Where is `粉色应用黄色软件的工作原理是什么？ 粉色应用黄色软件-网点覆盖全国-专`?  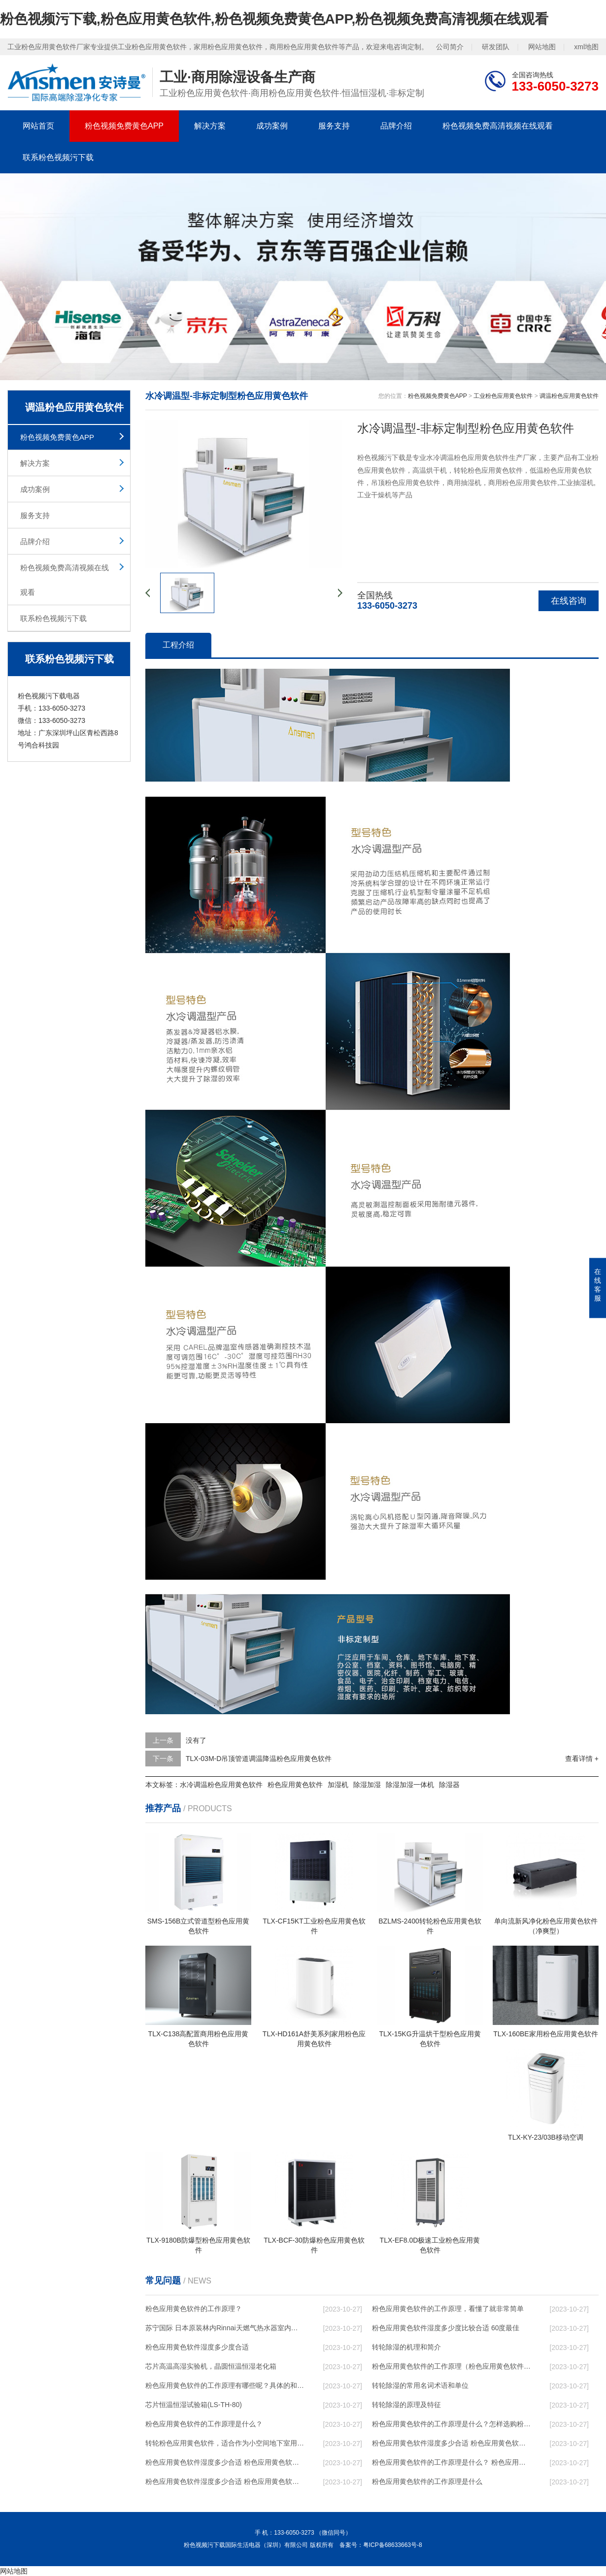 粉色应用黄色软件的工作原理是什么？ 粉色应用黄色软件-网点覆盖全国-专 is located at coordinates (451, 2462).